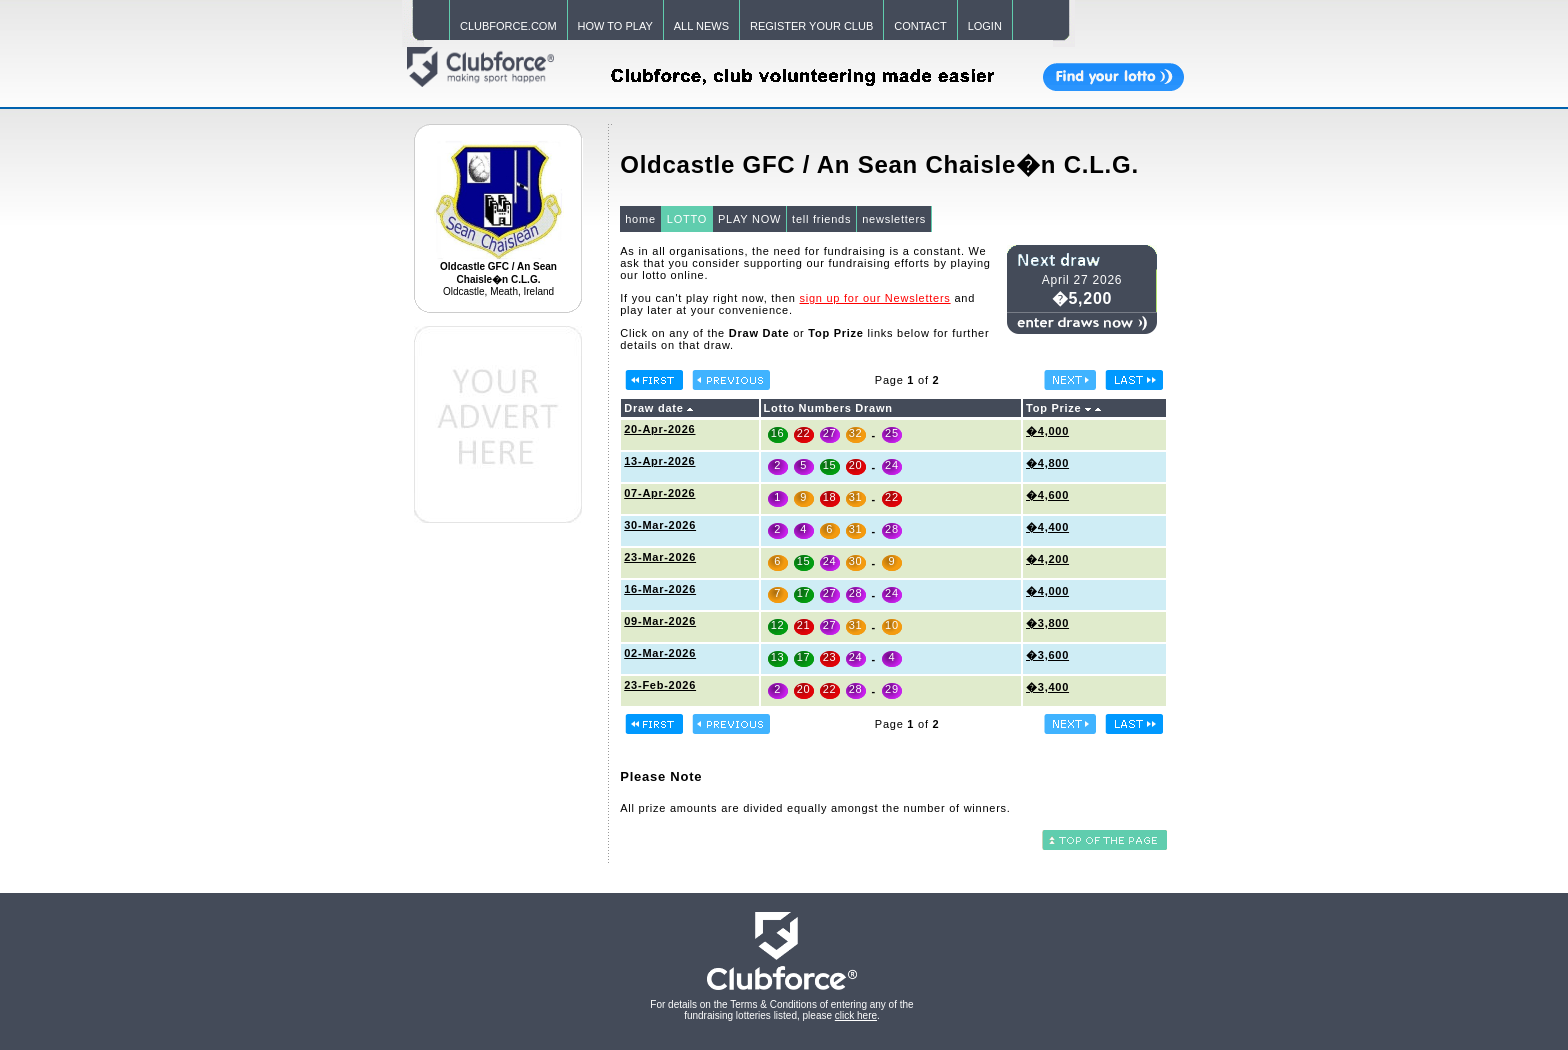 The width and height of the screenshot is (1568, 1050). Describe the element at coordinates (660, 525) in the screenshot. I see `30-Mar-2026` at that location.